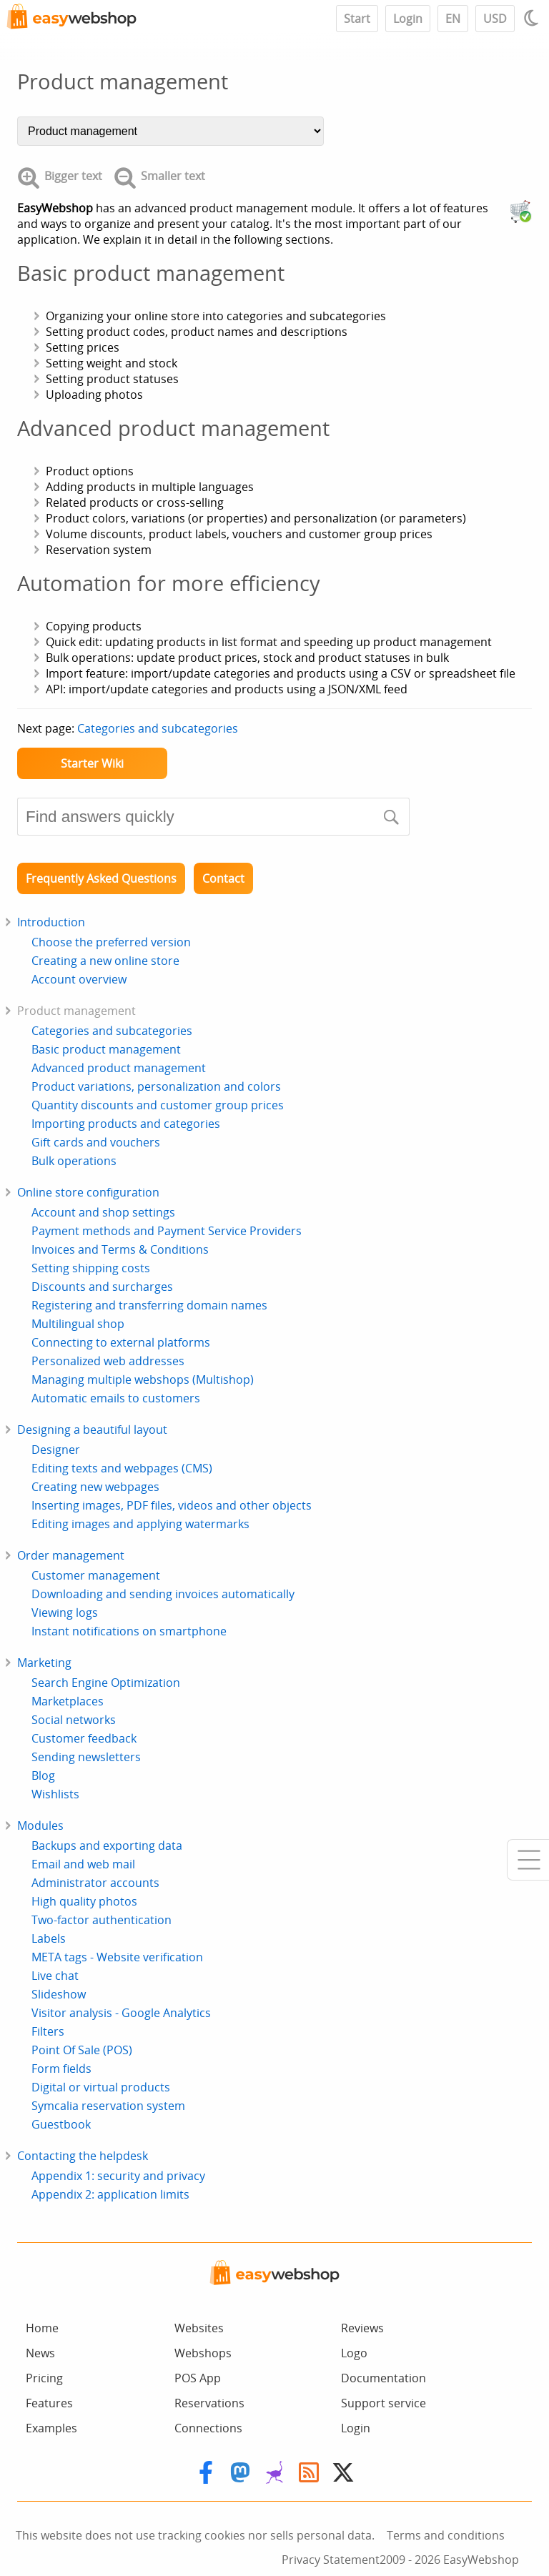 This screenshot has width=549, height=2576. What do you see at coordinates (81, 2050) in the screenshot?
I see `Point Of Sale (POS)` at bounding box center [81, 2050].